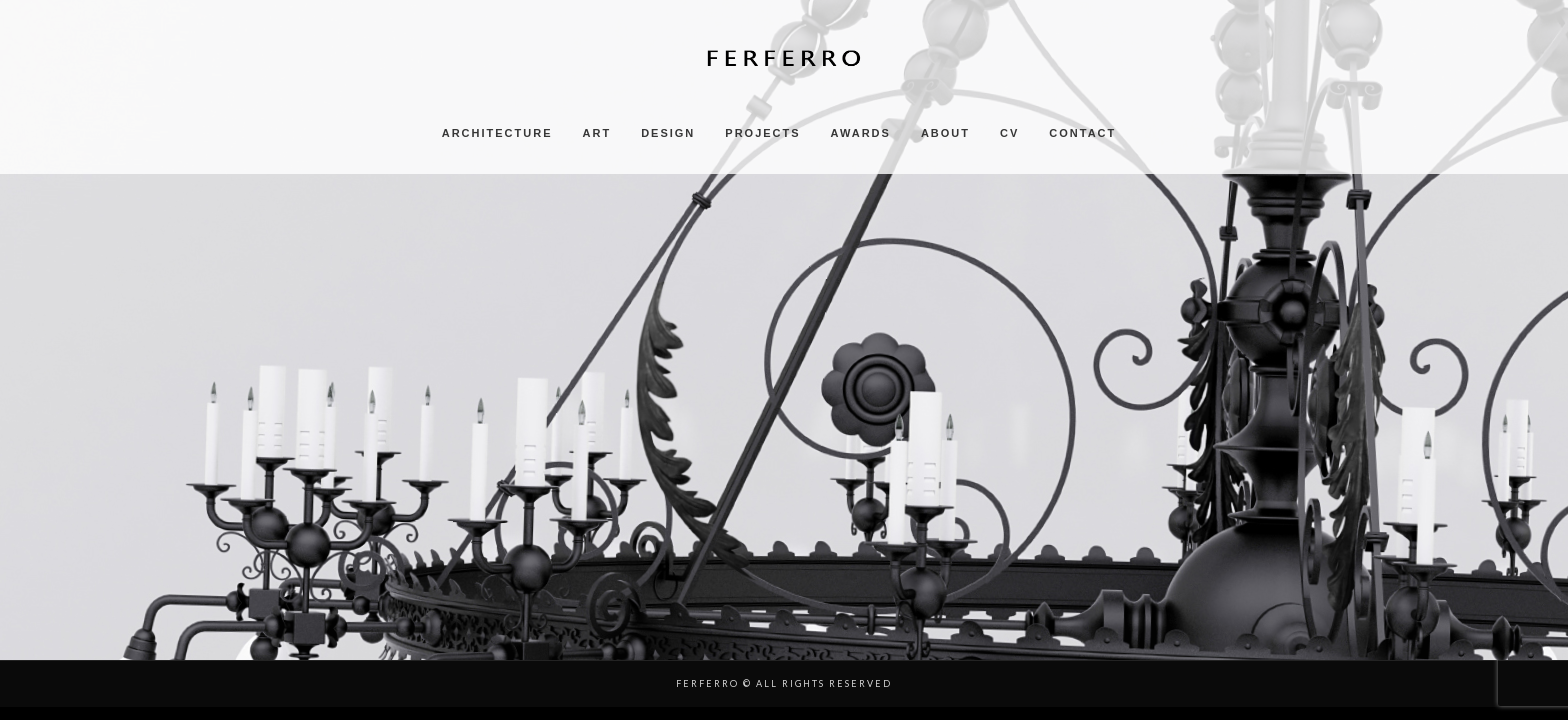 This screenshot has height=720, width=1568. I want to click on CONTACT, so click(1082, 133).